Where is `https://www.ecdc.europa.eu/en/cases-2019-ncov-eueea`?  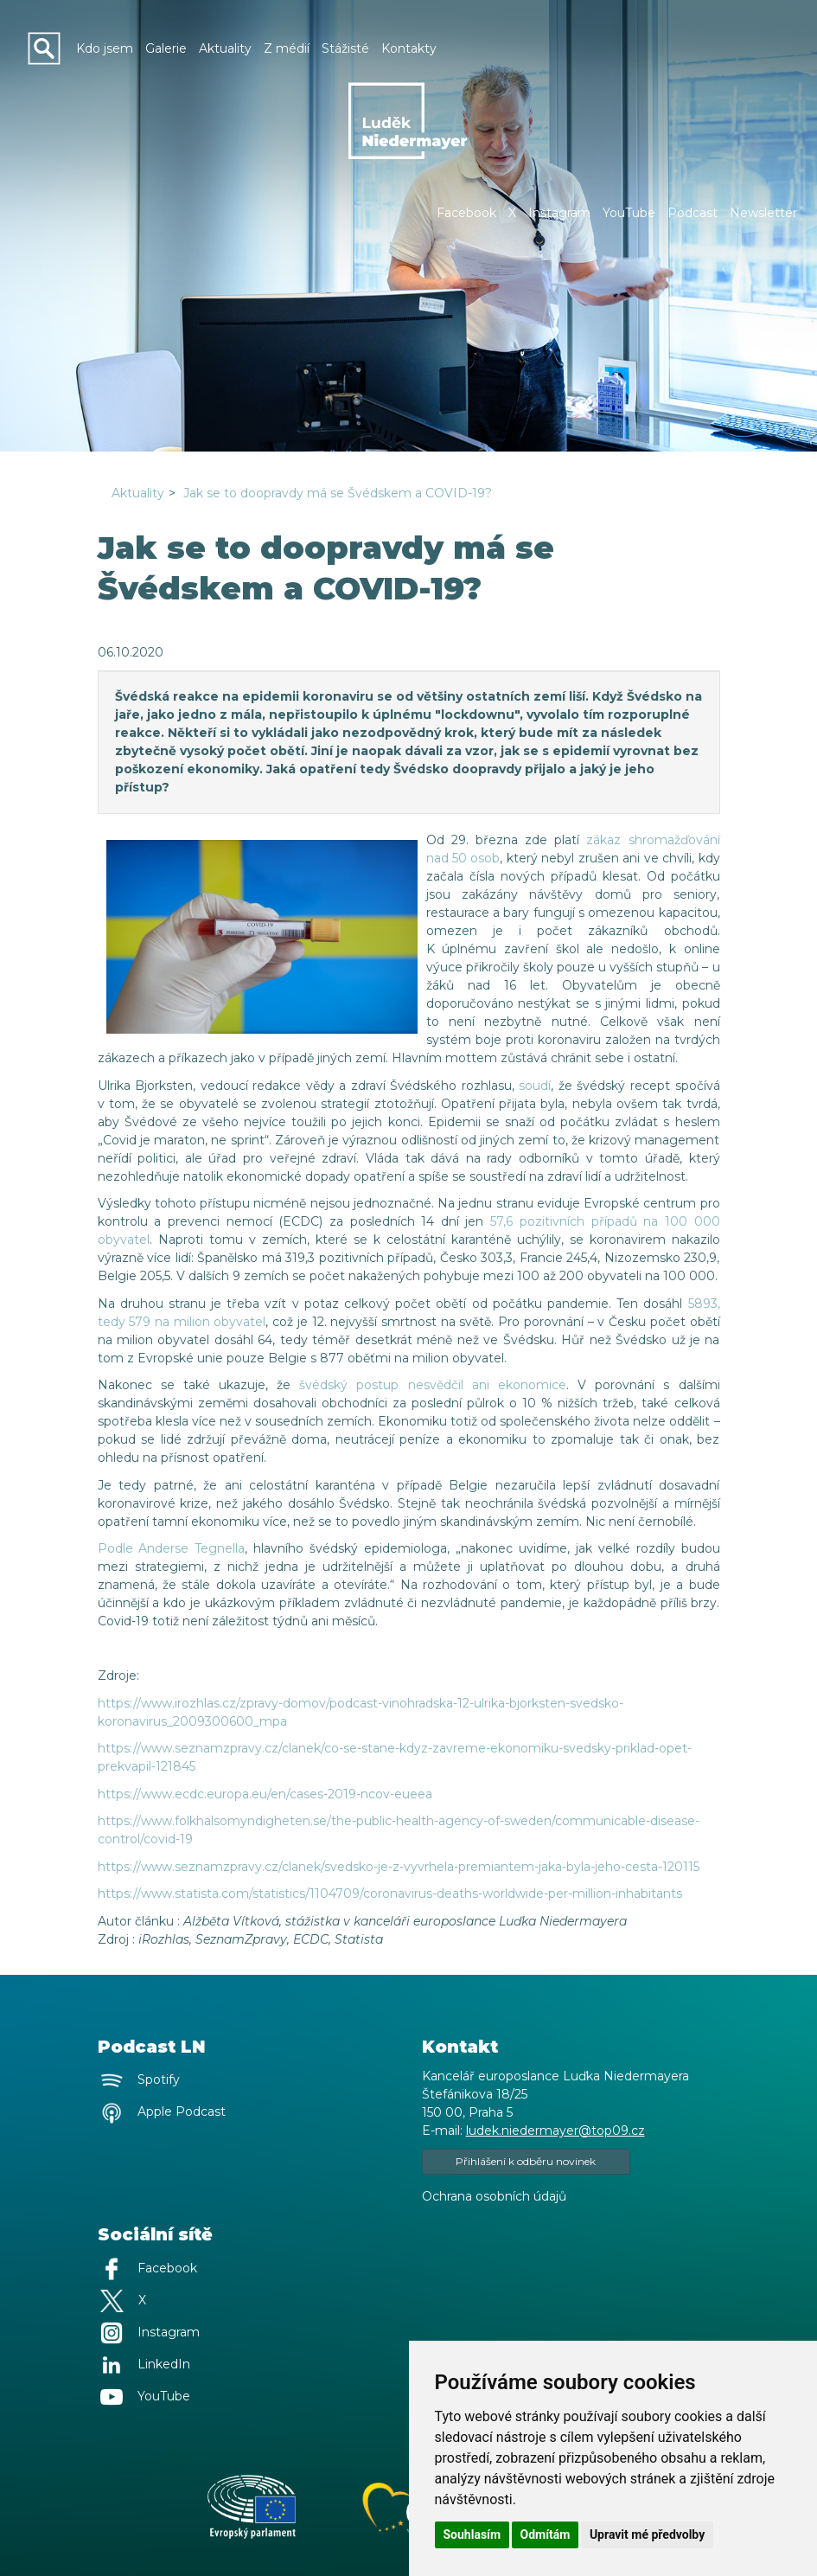
https://www.ecdc.europa.eu/en/cases-2019-ncov-eueea is located at coordinates (265, 1794).